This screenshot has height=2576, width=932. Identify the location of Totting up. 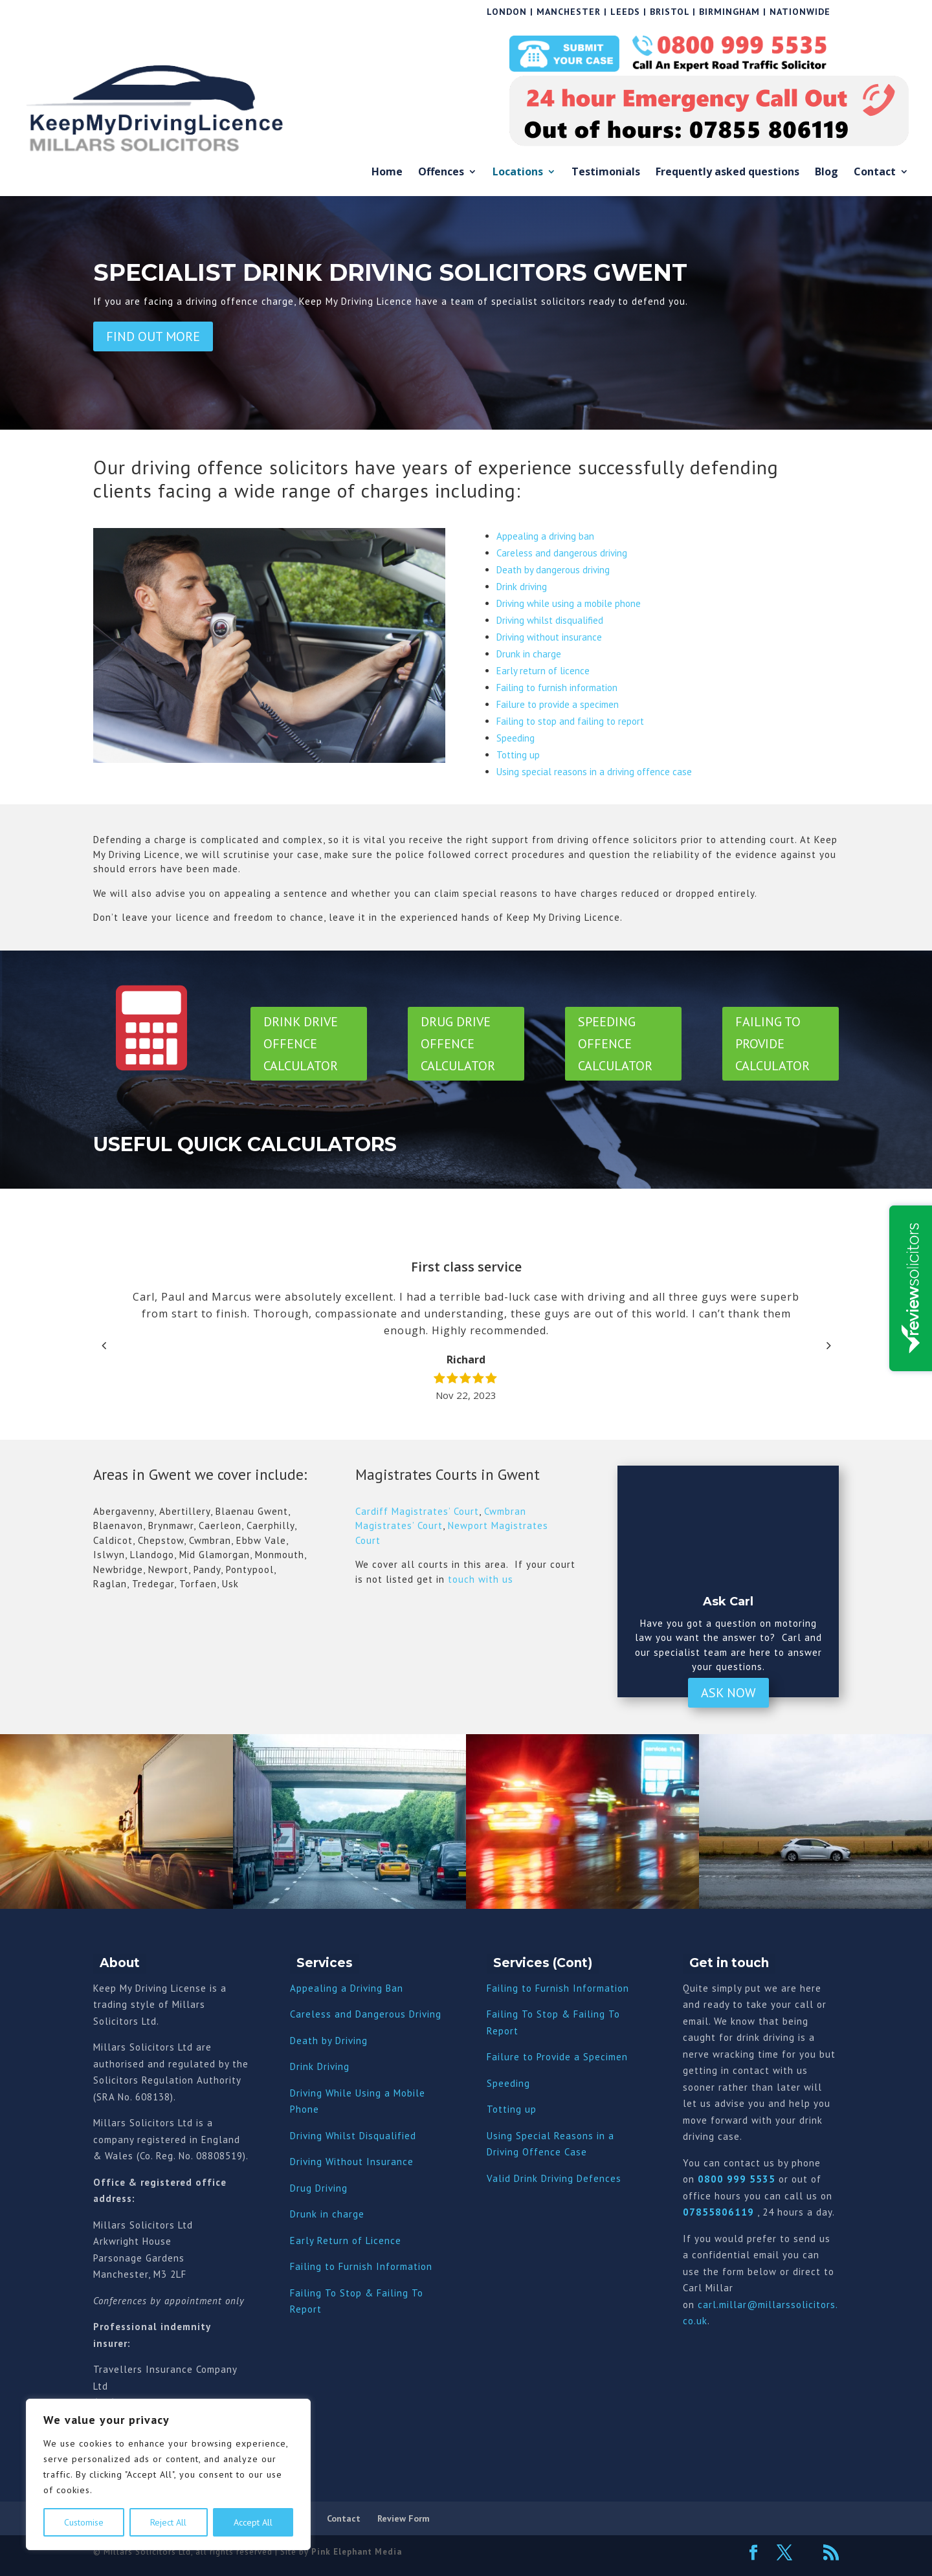
(518, 755).